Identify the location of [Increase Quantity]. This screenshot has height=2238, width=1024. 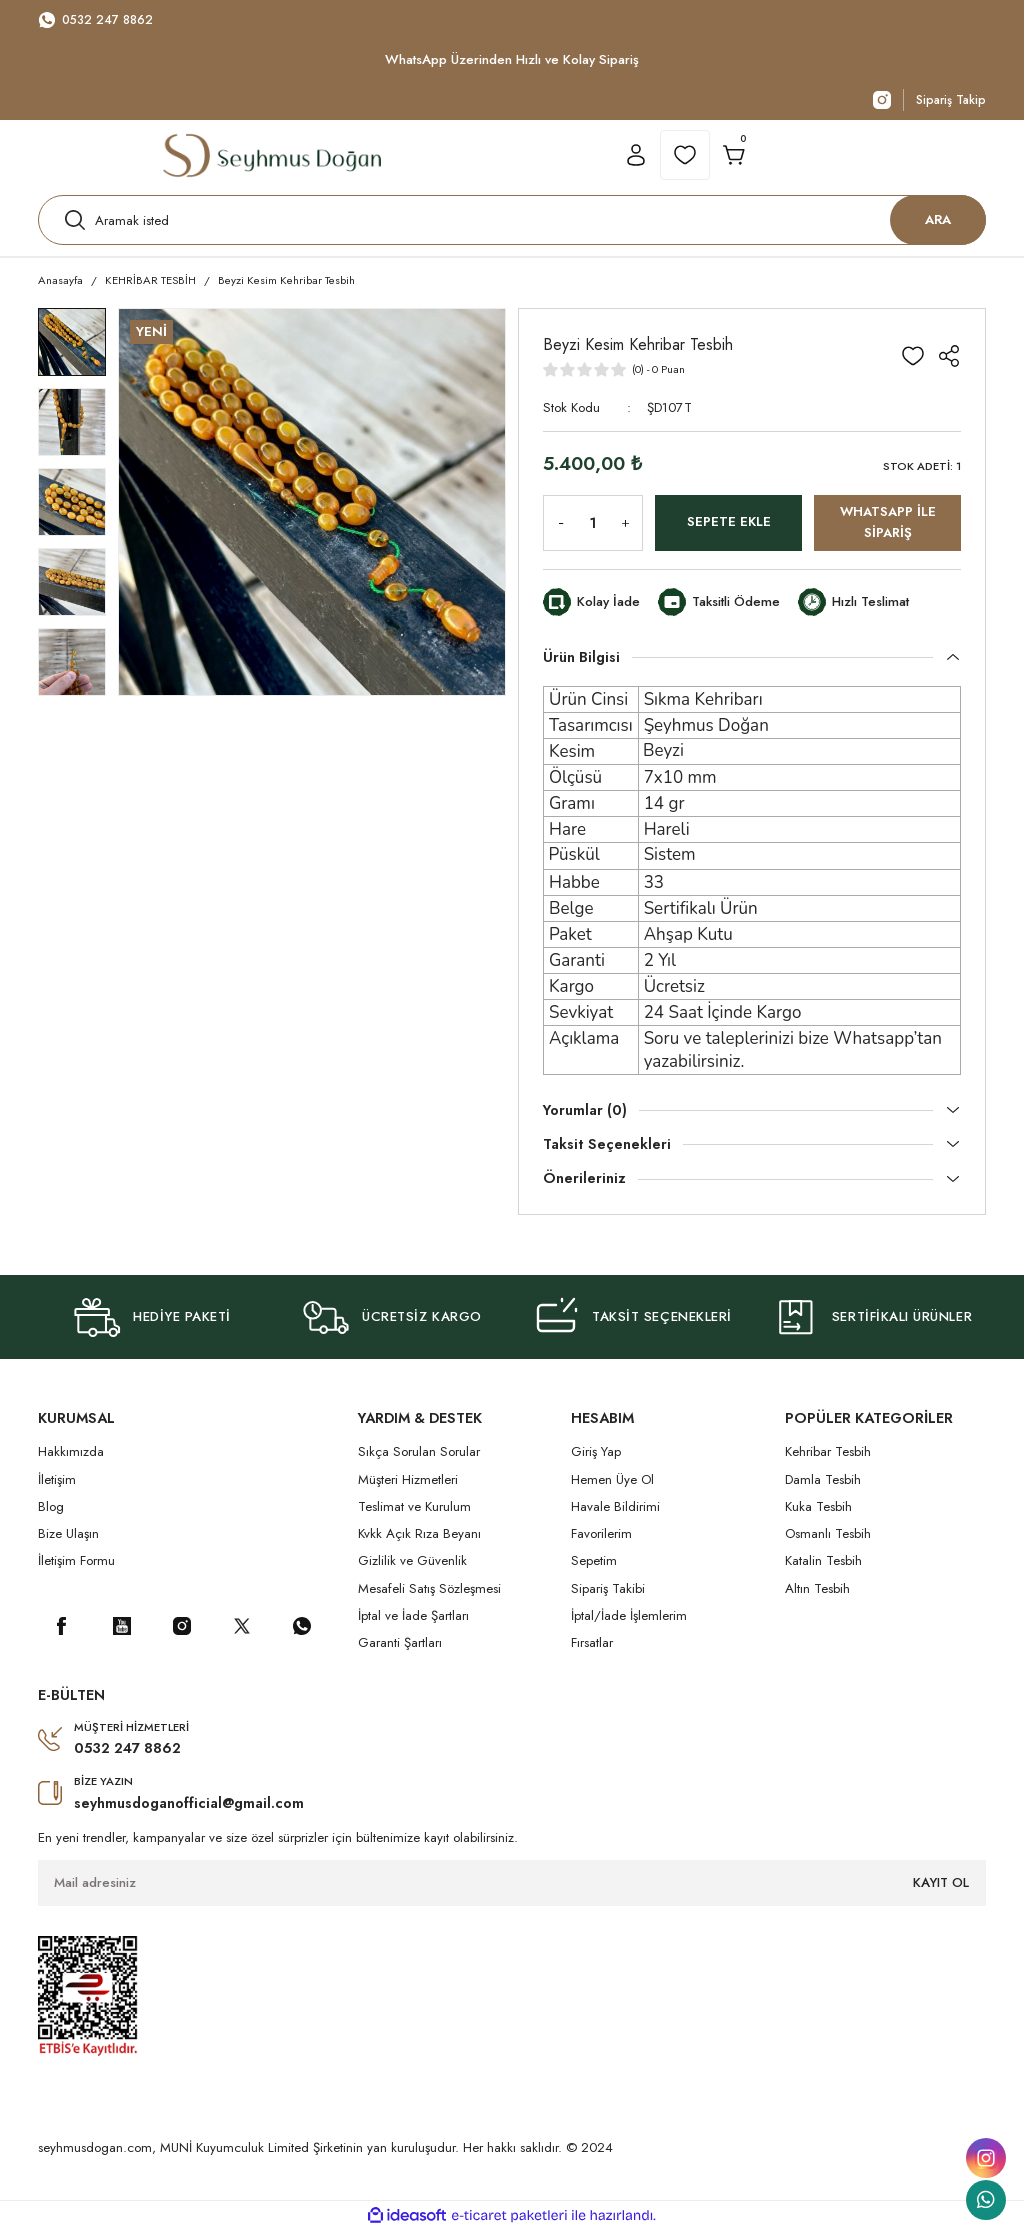
(629, 532).